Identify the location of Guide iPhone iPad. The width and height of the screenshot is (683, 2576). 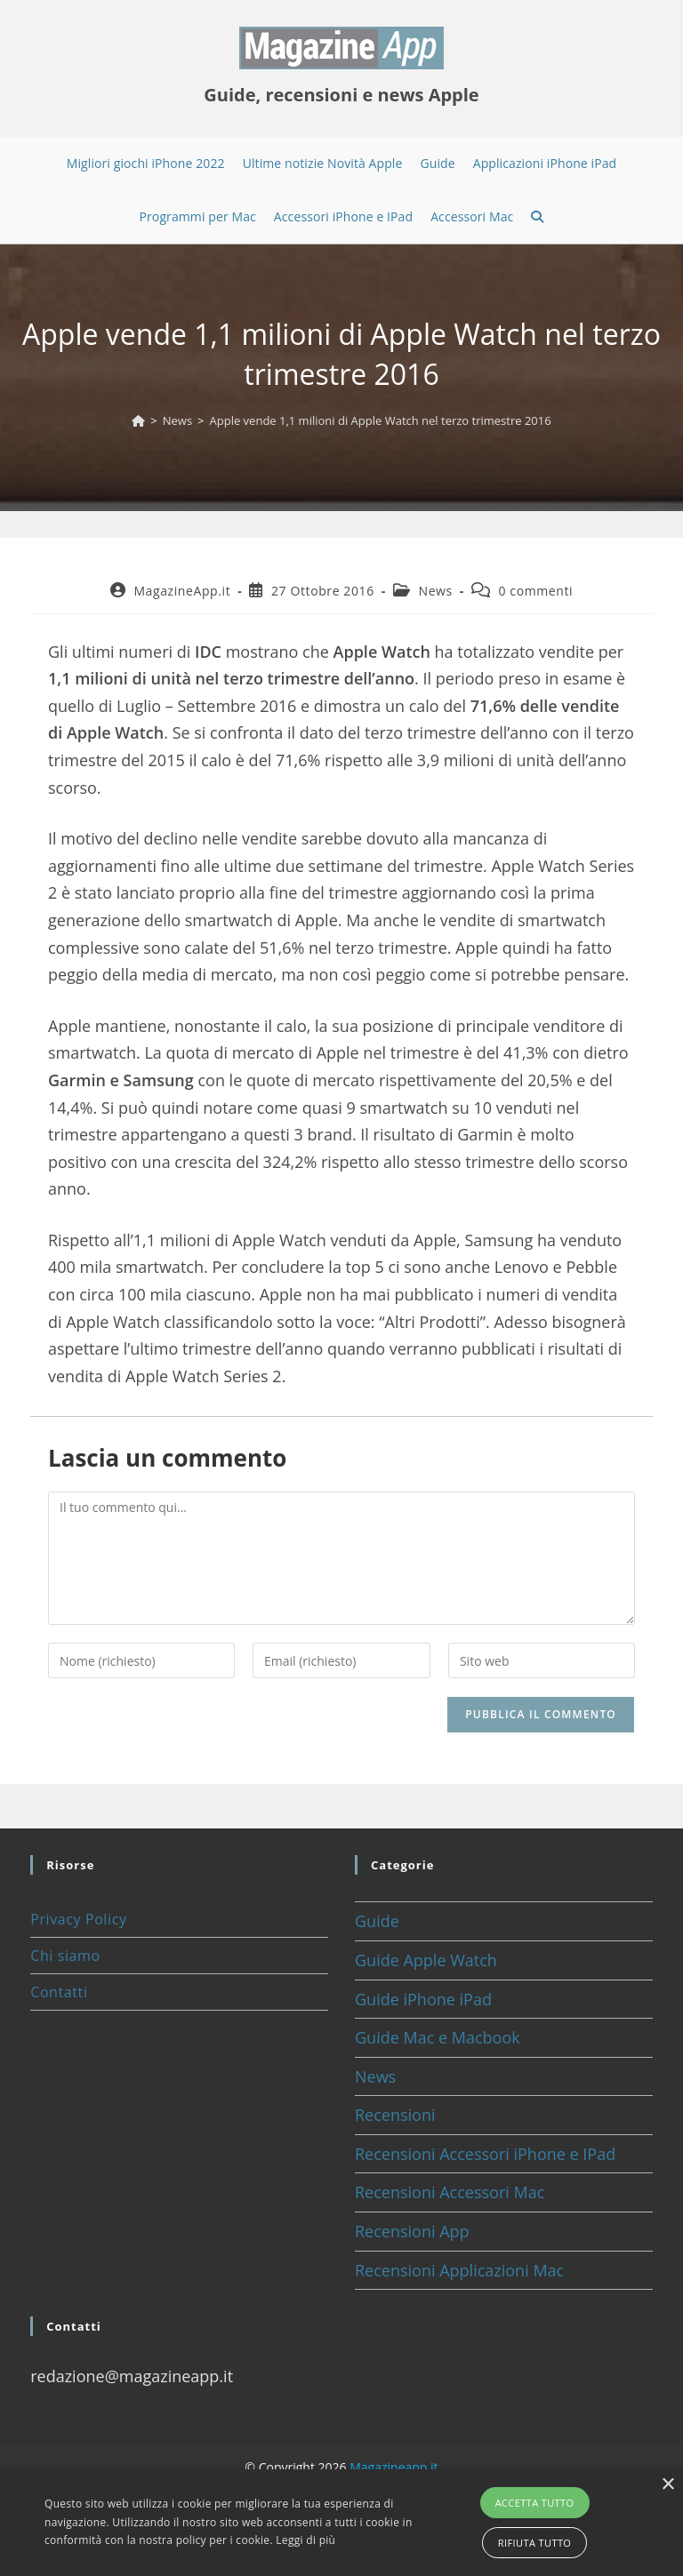
(423, 1999).